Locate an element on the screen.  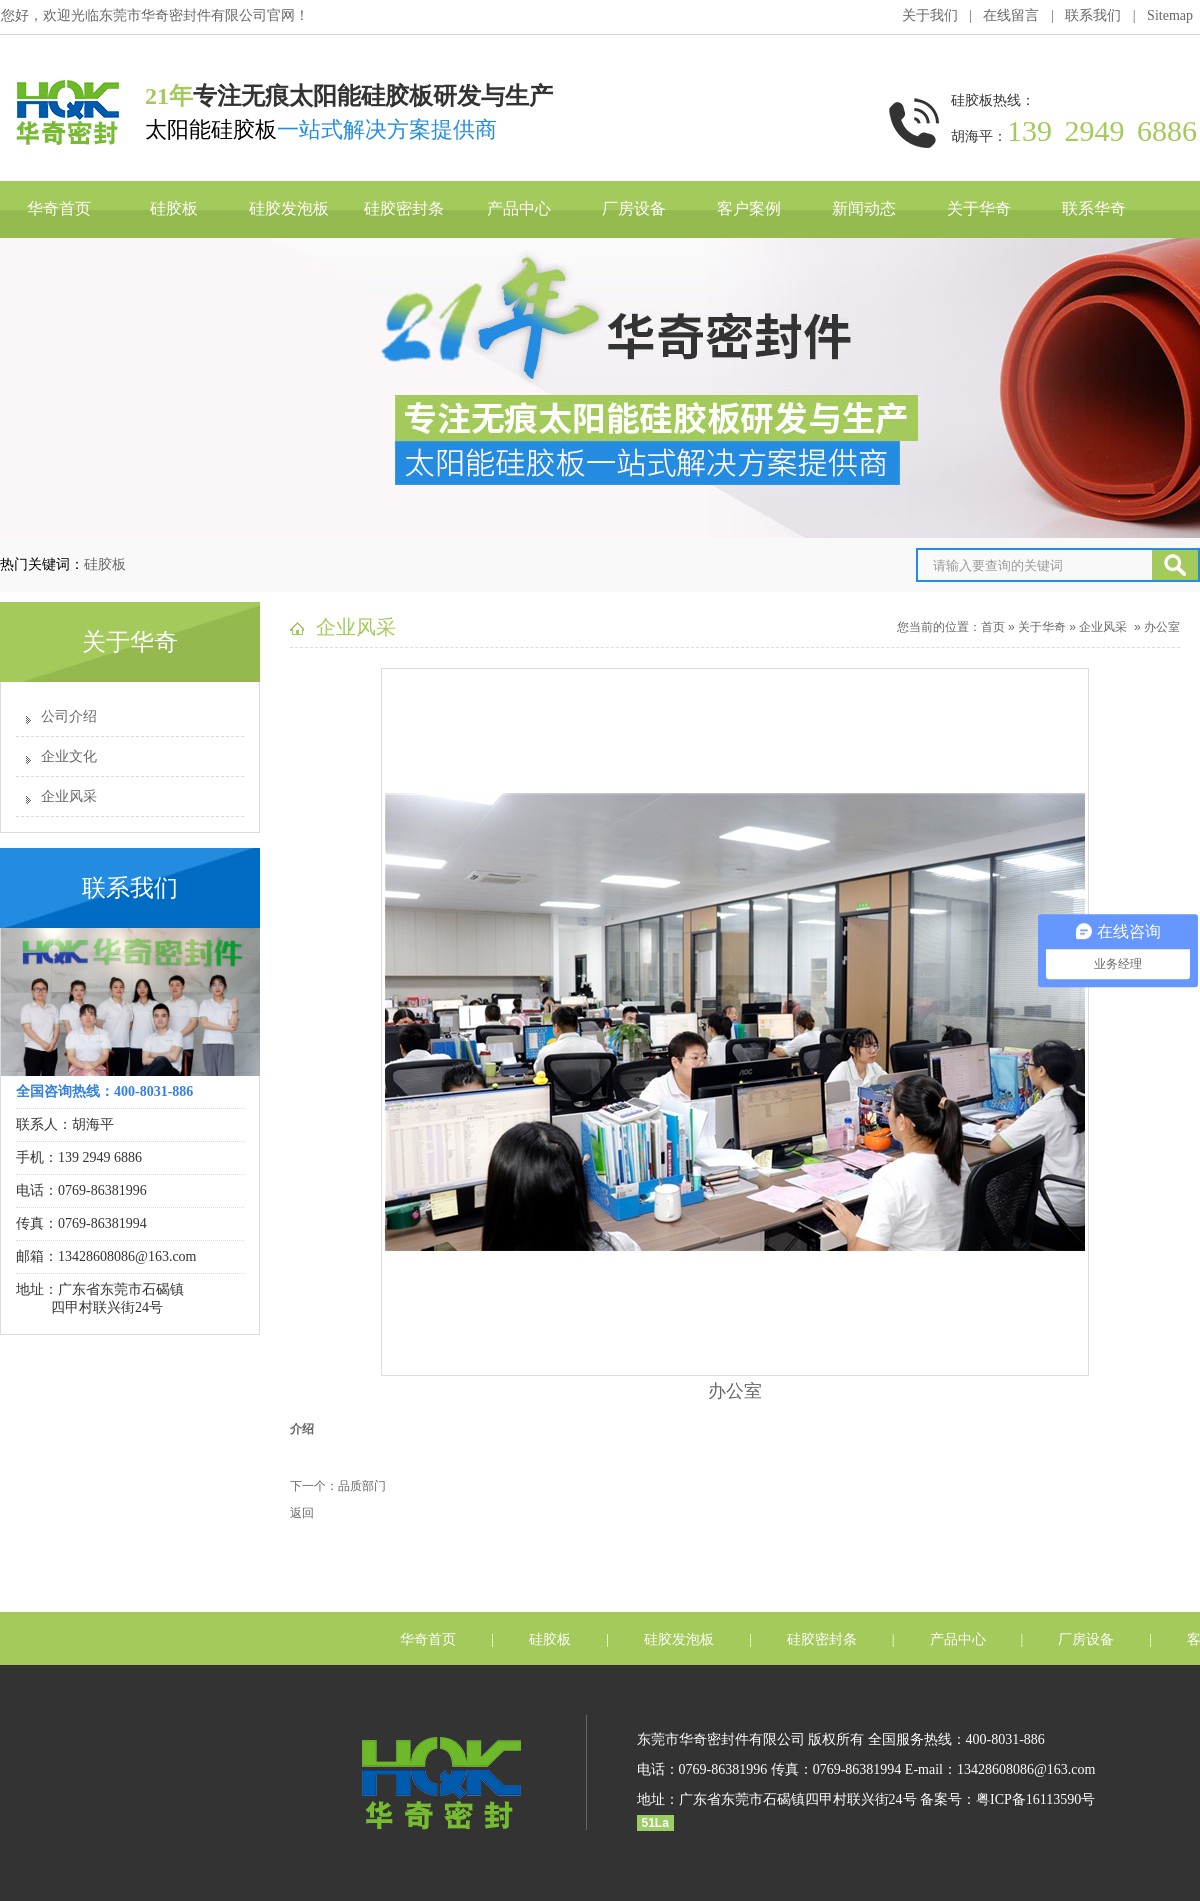
联系我们 is located at coordinates (1093, 15).